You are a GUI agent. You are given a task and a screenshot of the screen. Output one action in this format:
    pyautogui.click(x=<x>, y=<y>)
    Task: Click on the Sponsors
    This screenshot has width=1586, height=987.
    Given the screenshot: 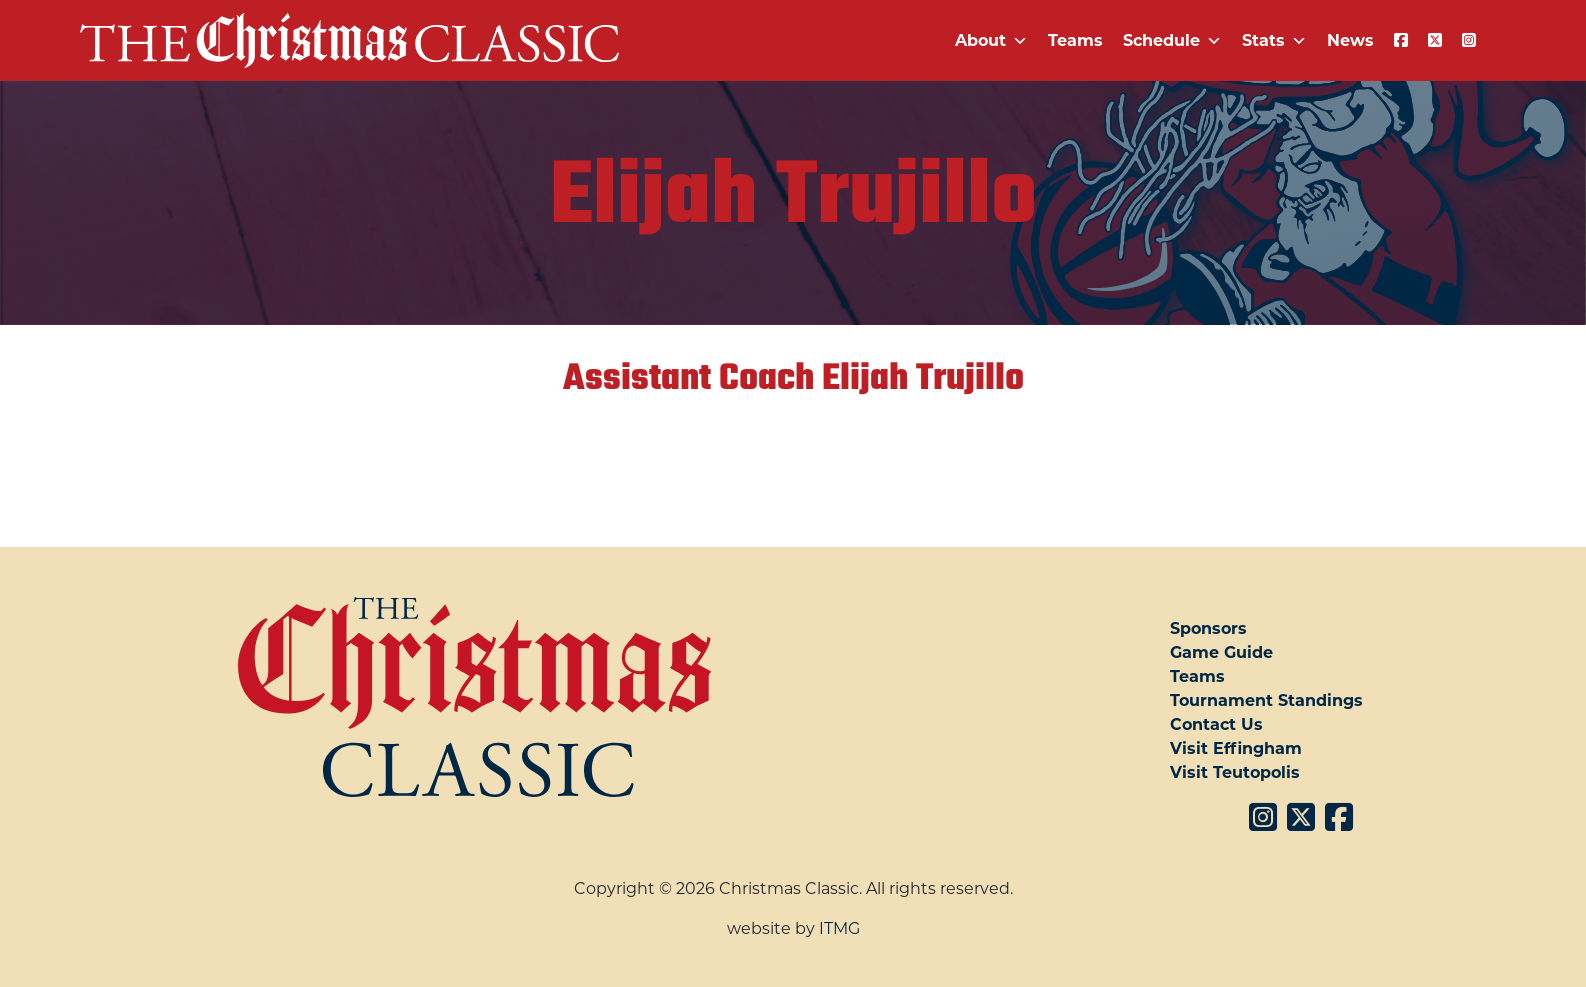 What is the action you would take?
    pyautogui.click(x=1208, y=628)
    